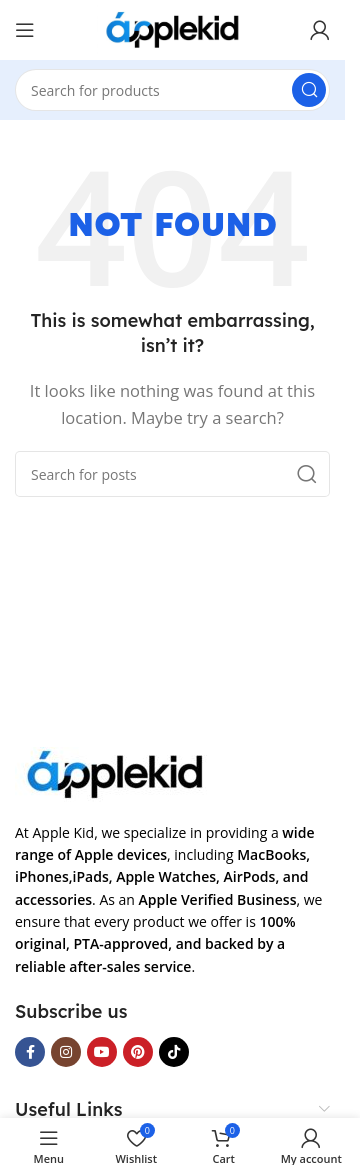 The height and width of the screenshot is (1173, 360). What do you see at coordinates (172, 90) in the screenshot?
I see `[Search]` at bounding box center [172, 90].